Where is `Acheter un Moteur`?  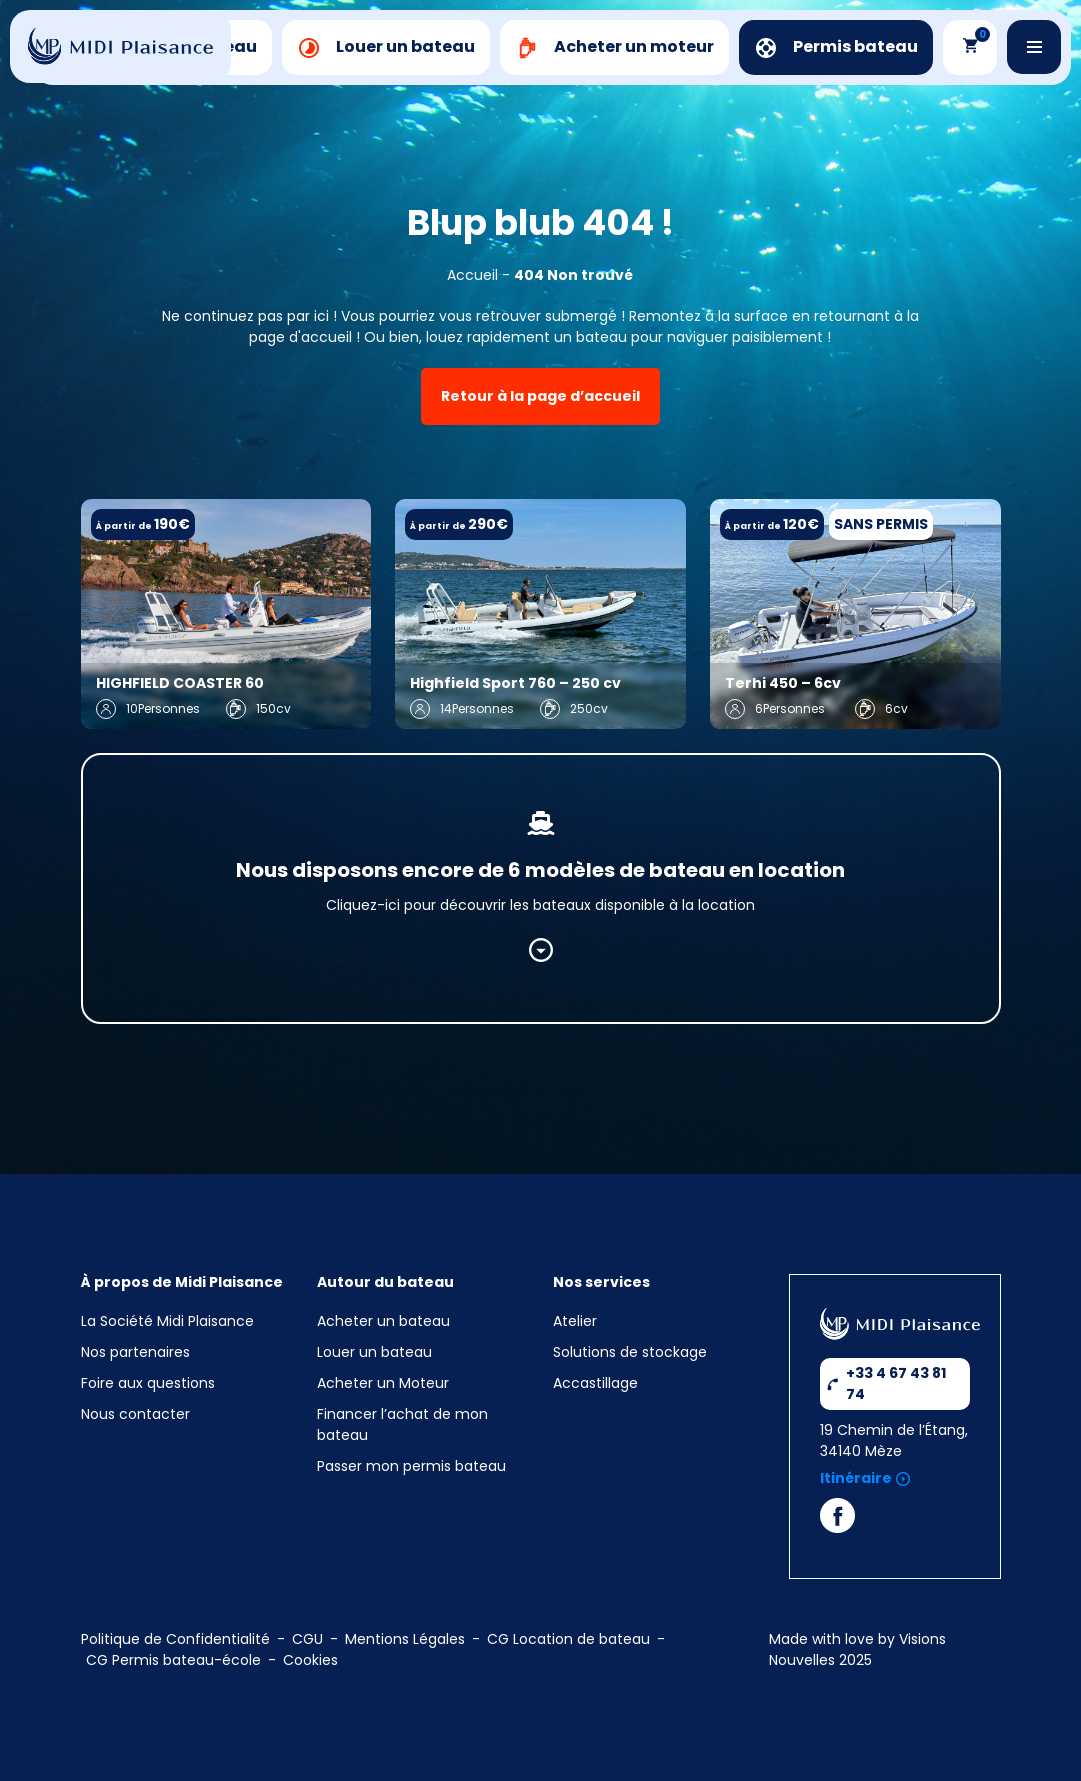 Acheter un Moteur is located at coordinates (383, 1383).